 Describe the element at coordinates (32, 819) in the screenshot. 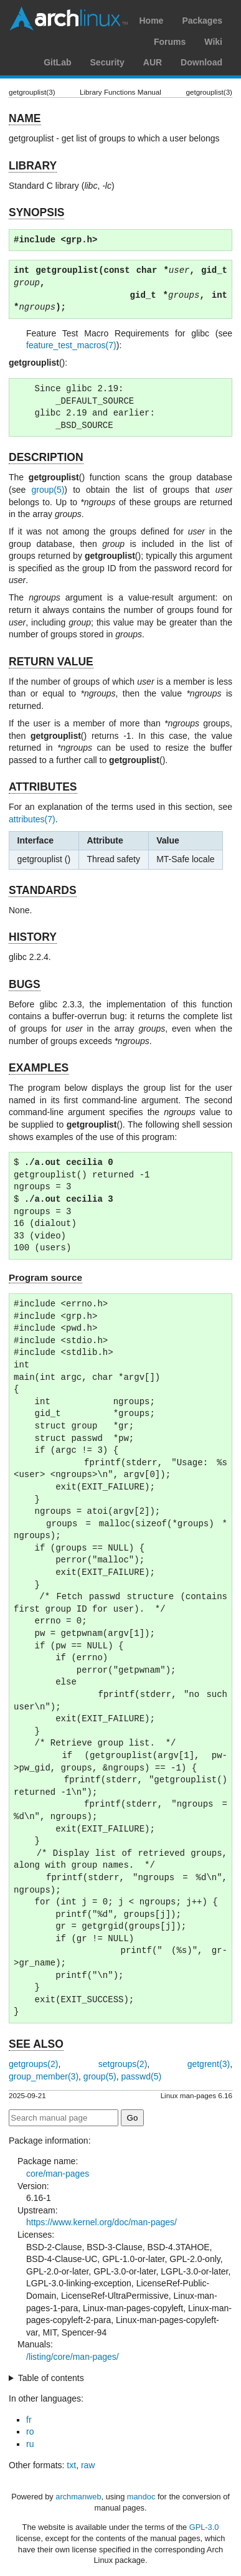

I see `attributes(7)` at that location.